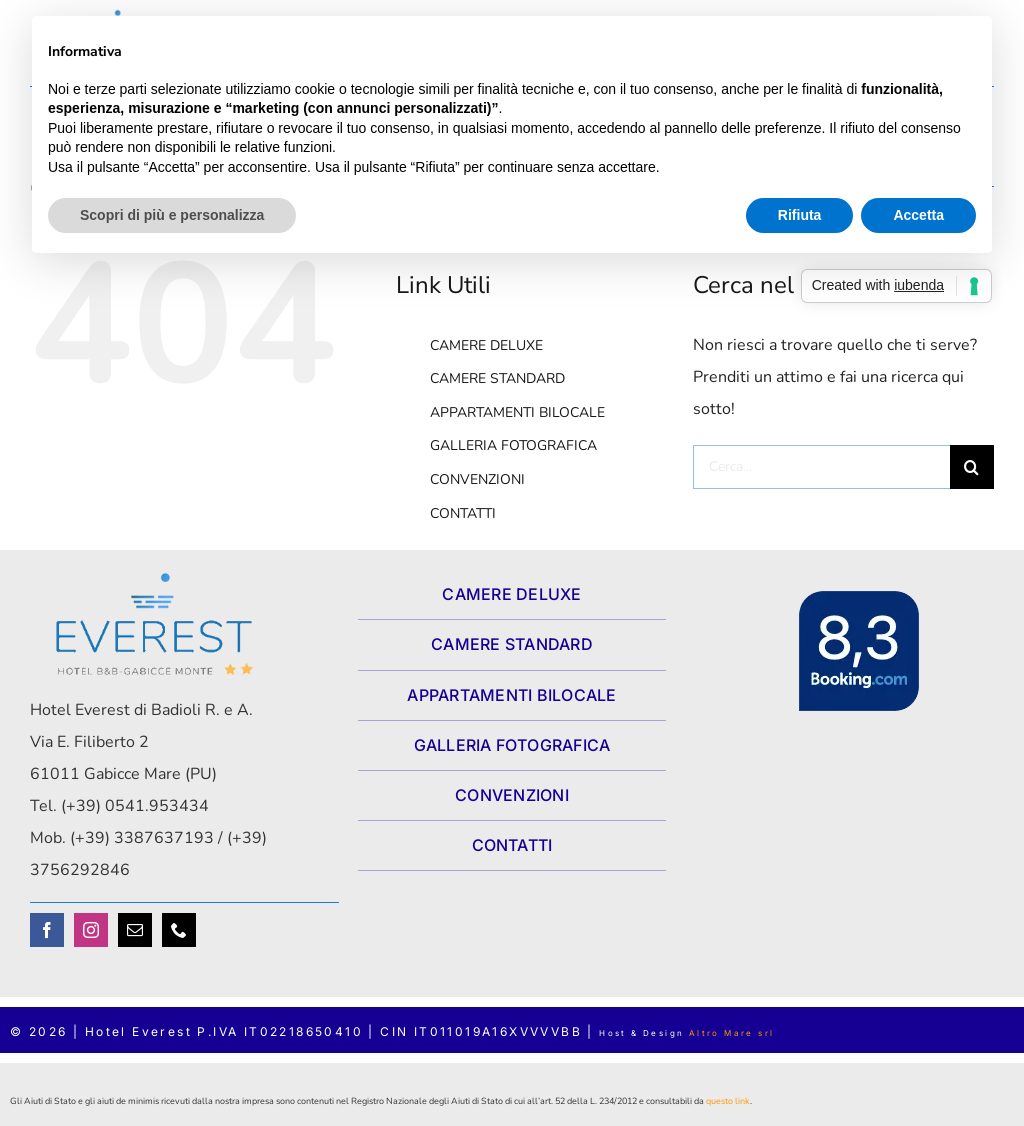 Image resolution: width=1024 pixels, height=1126 pixels. What do you see at coordinates (172, 215) in the screenshot?
I see `Scopri di più e personalizza [button]` at bounding box center [172, 215].